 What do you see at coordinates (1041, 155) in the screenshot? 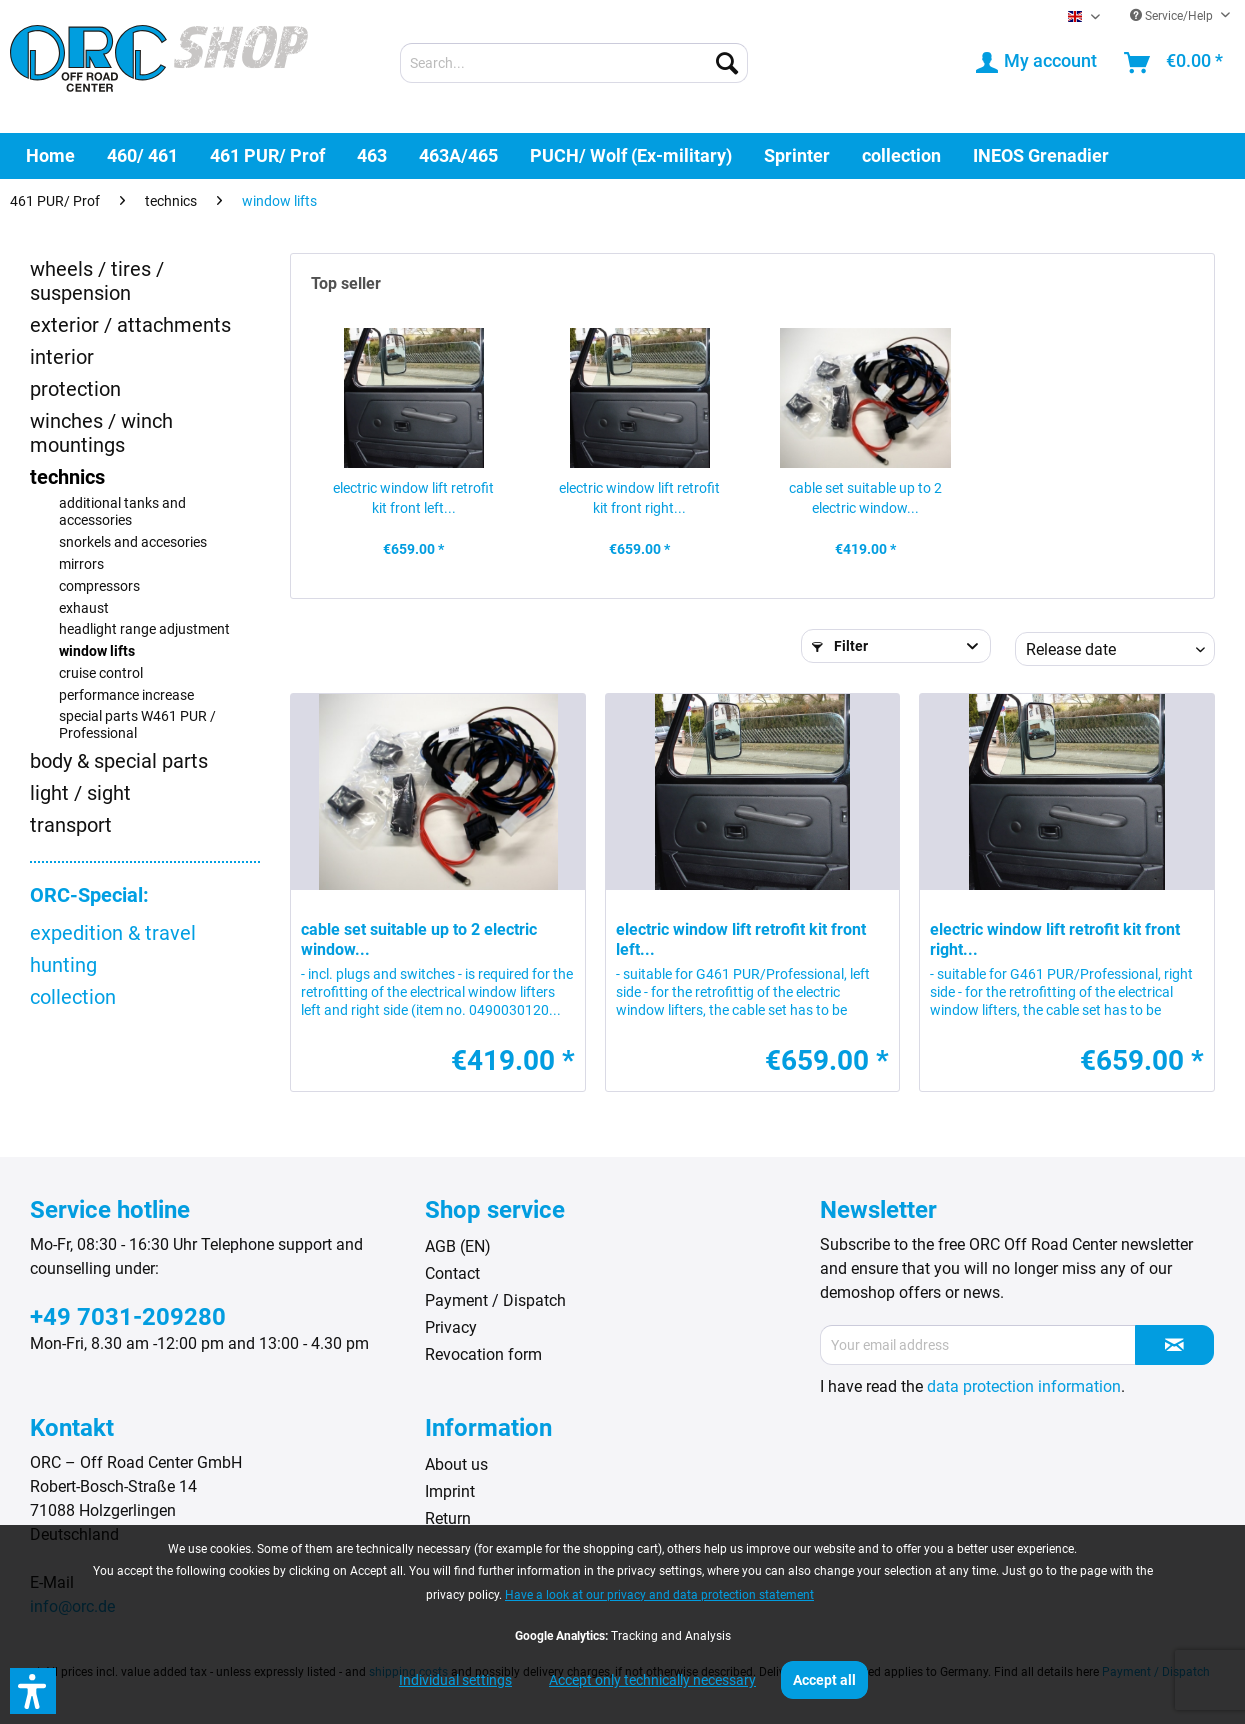
I see `[INEOS Grenadier]` at bounding box center [1041, 155].